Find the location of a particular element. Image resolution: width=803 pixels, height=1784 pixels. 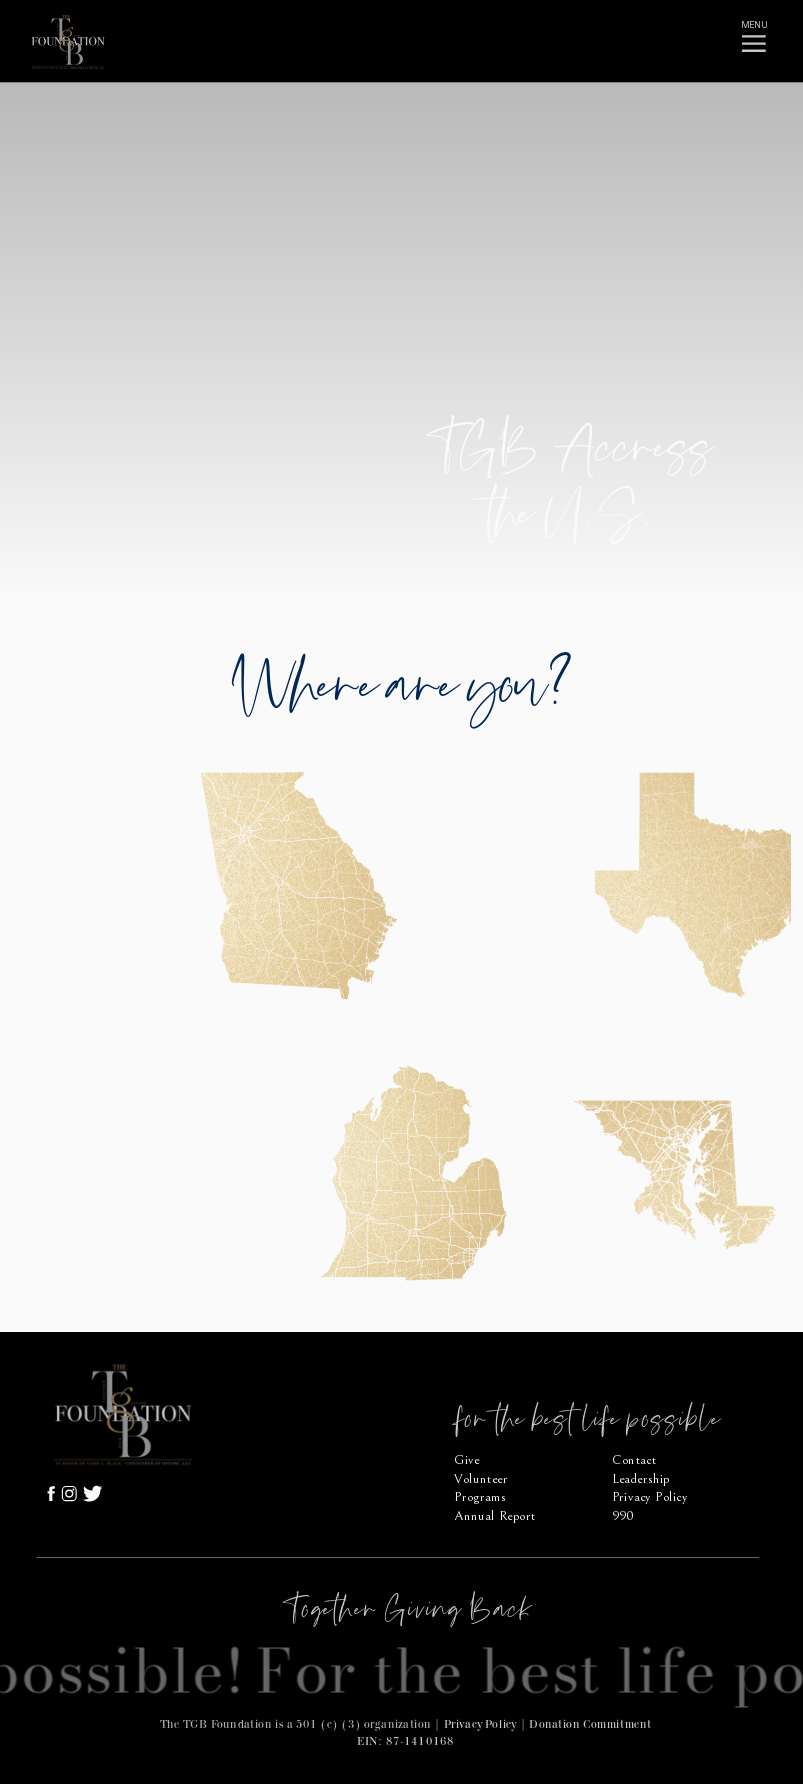

EIN: 87-1410168 is located at coordinates (405, 1741).